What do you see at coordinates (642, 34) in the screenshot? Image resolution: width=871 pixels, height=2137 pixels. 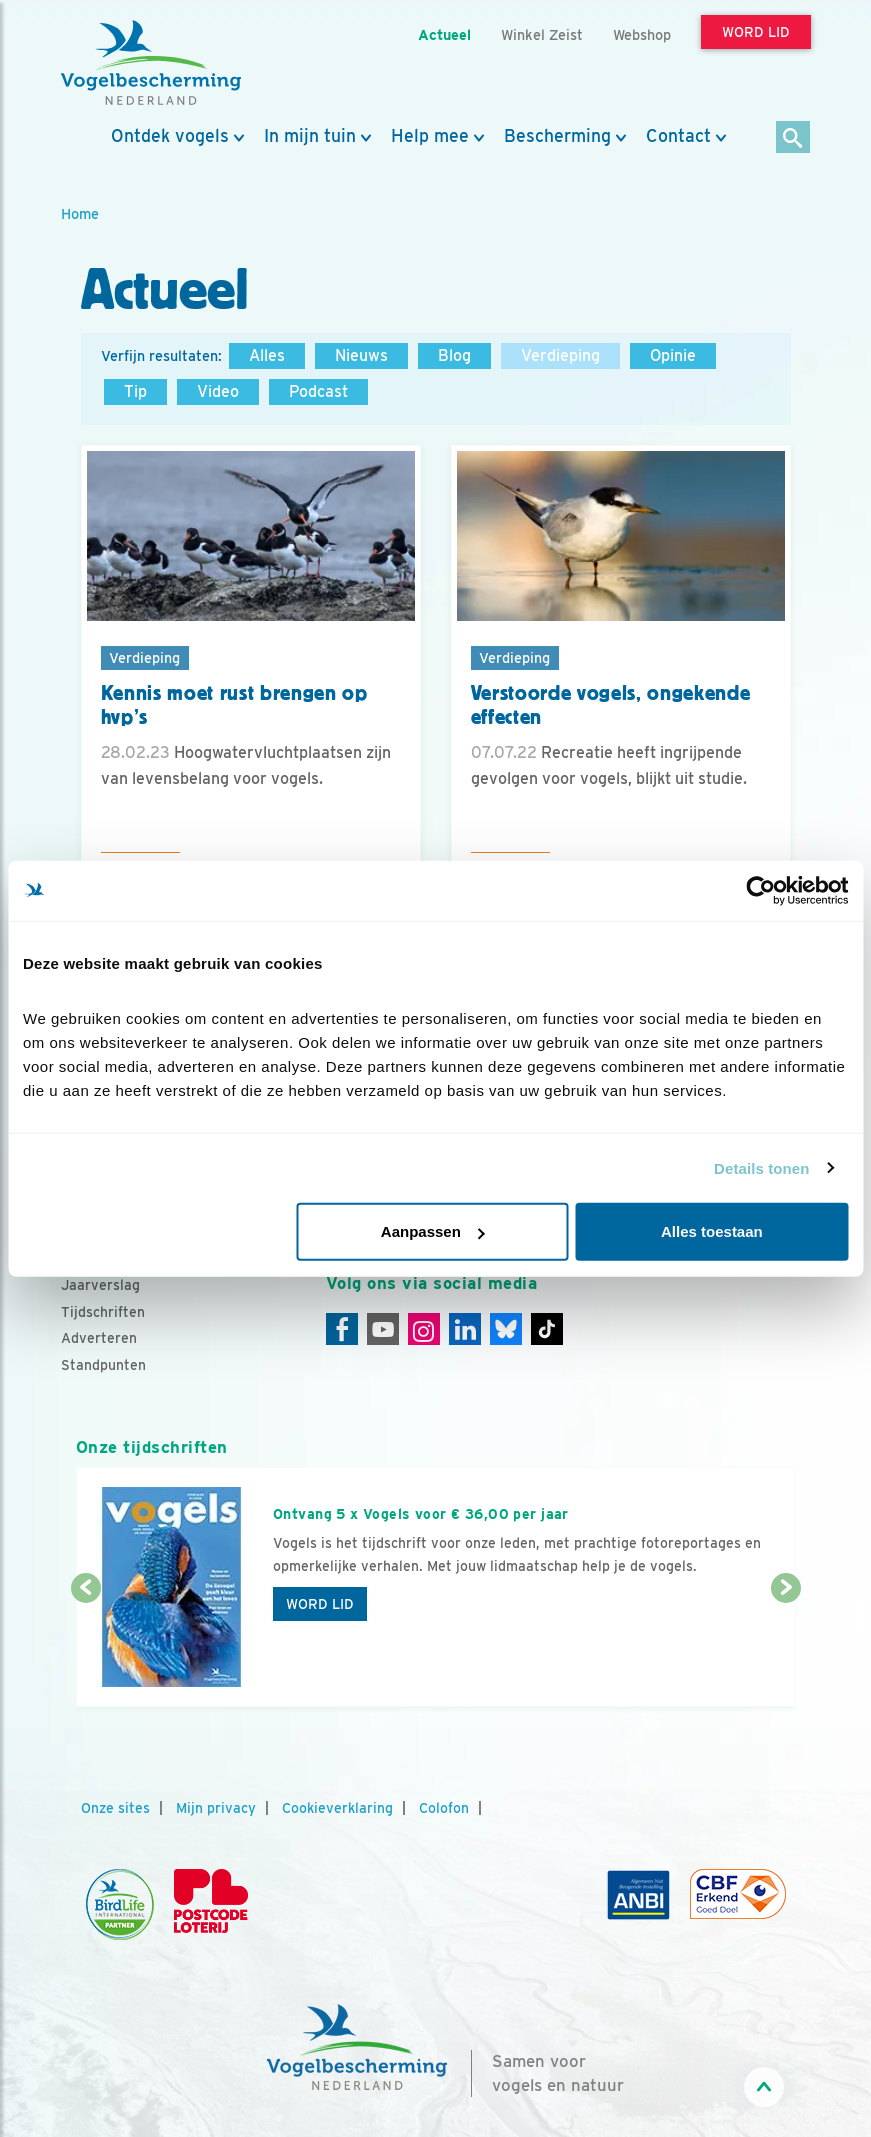 I see `Webshop` at bounding box center [642, 34].